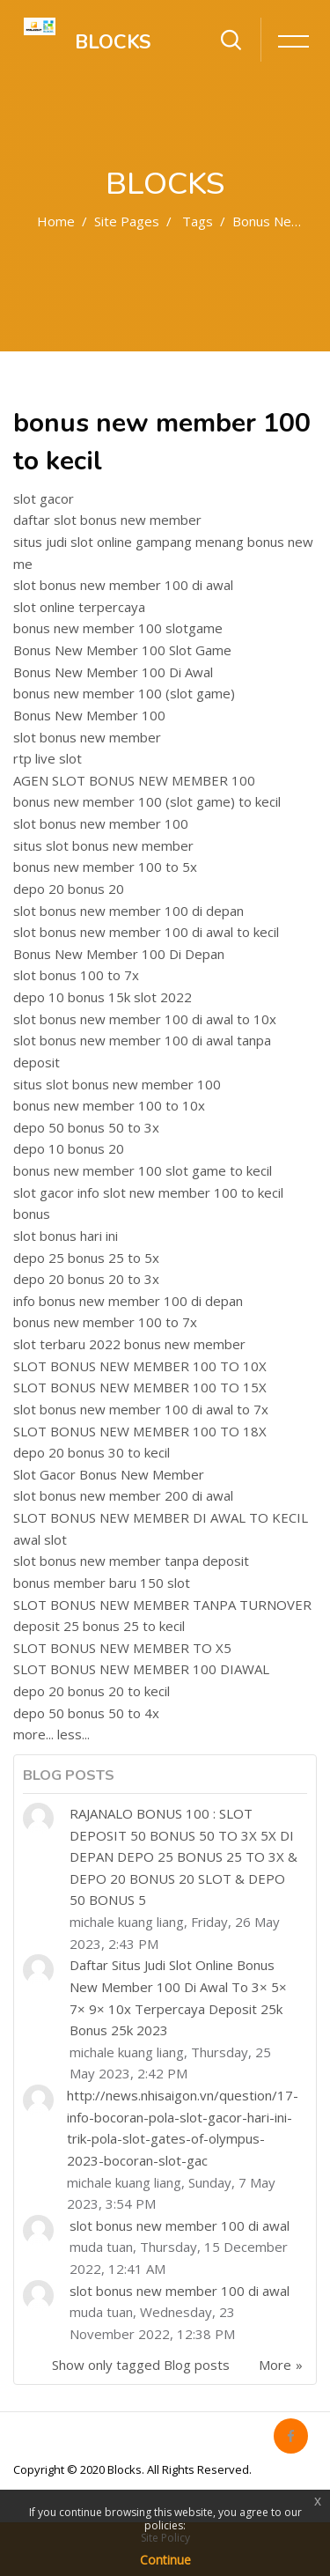 Image resolution: width=330 pixels, height=2576 pixels. What do you see at coordinates (113, 672) in the screenshot?
I see `Bonus New Member 100 Di Awal` at bounding box center [113, 672].